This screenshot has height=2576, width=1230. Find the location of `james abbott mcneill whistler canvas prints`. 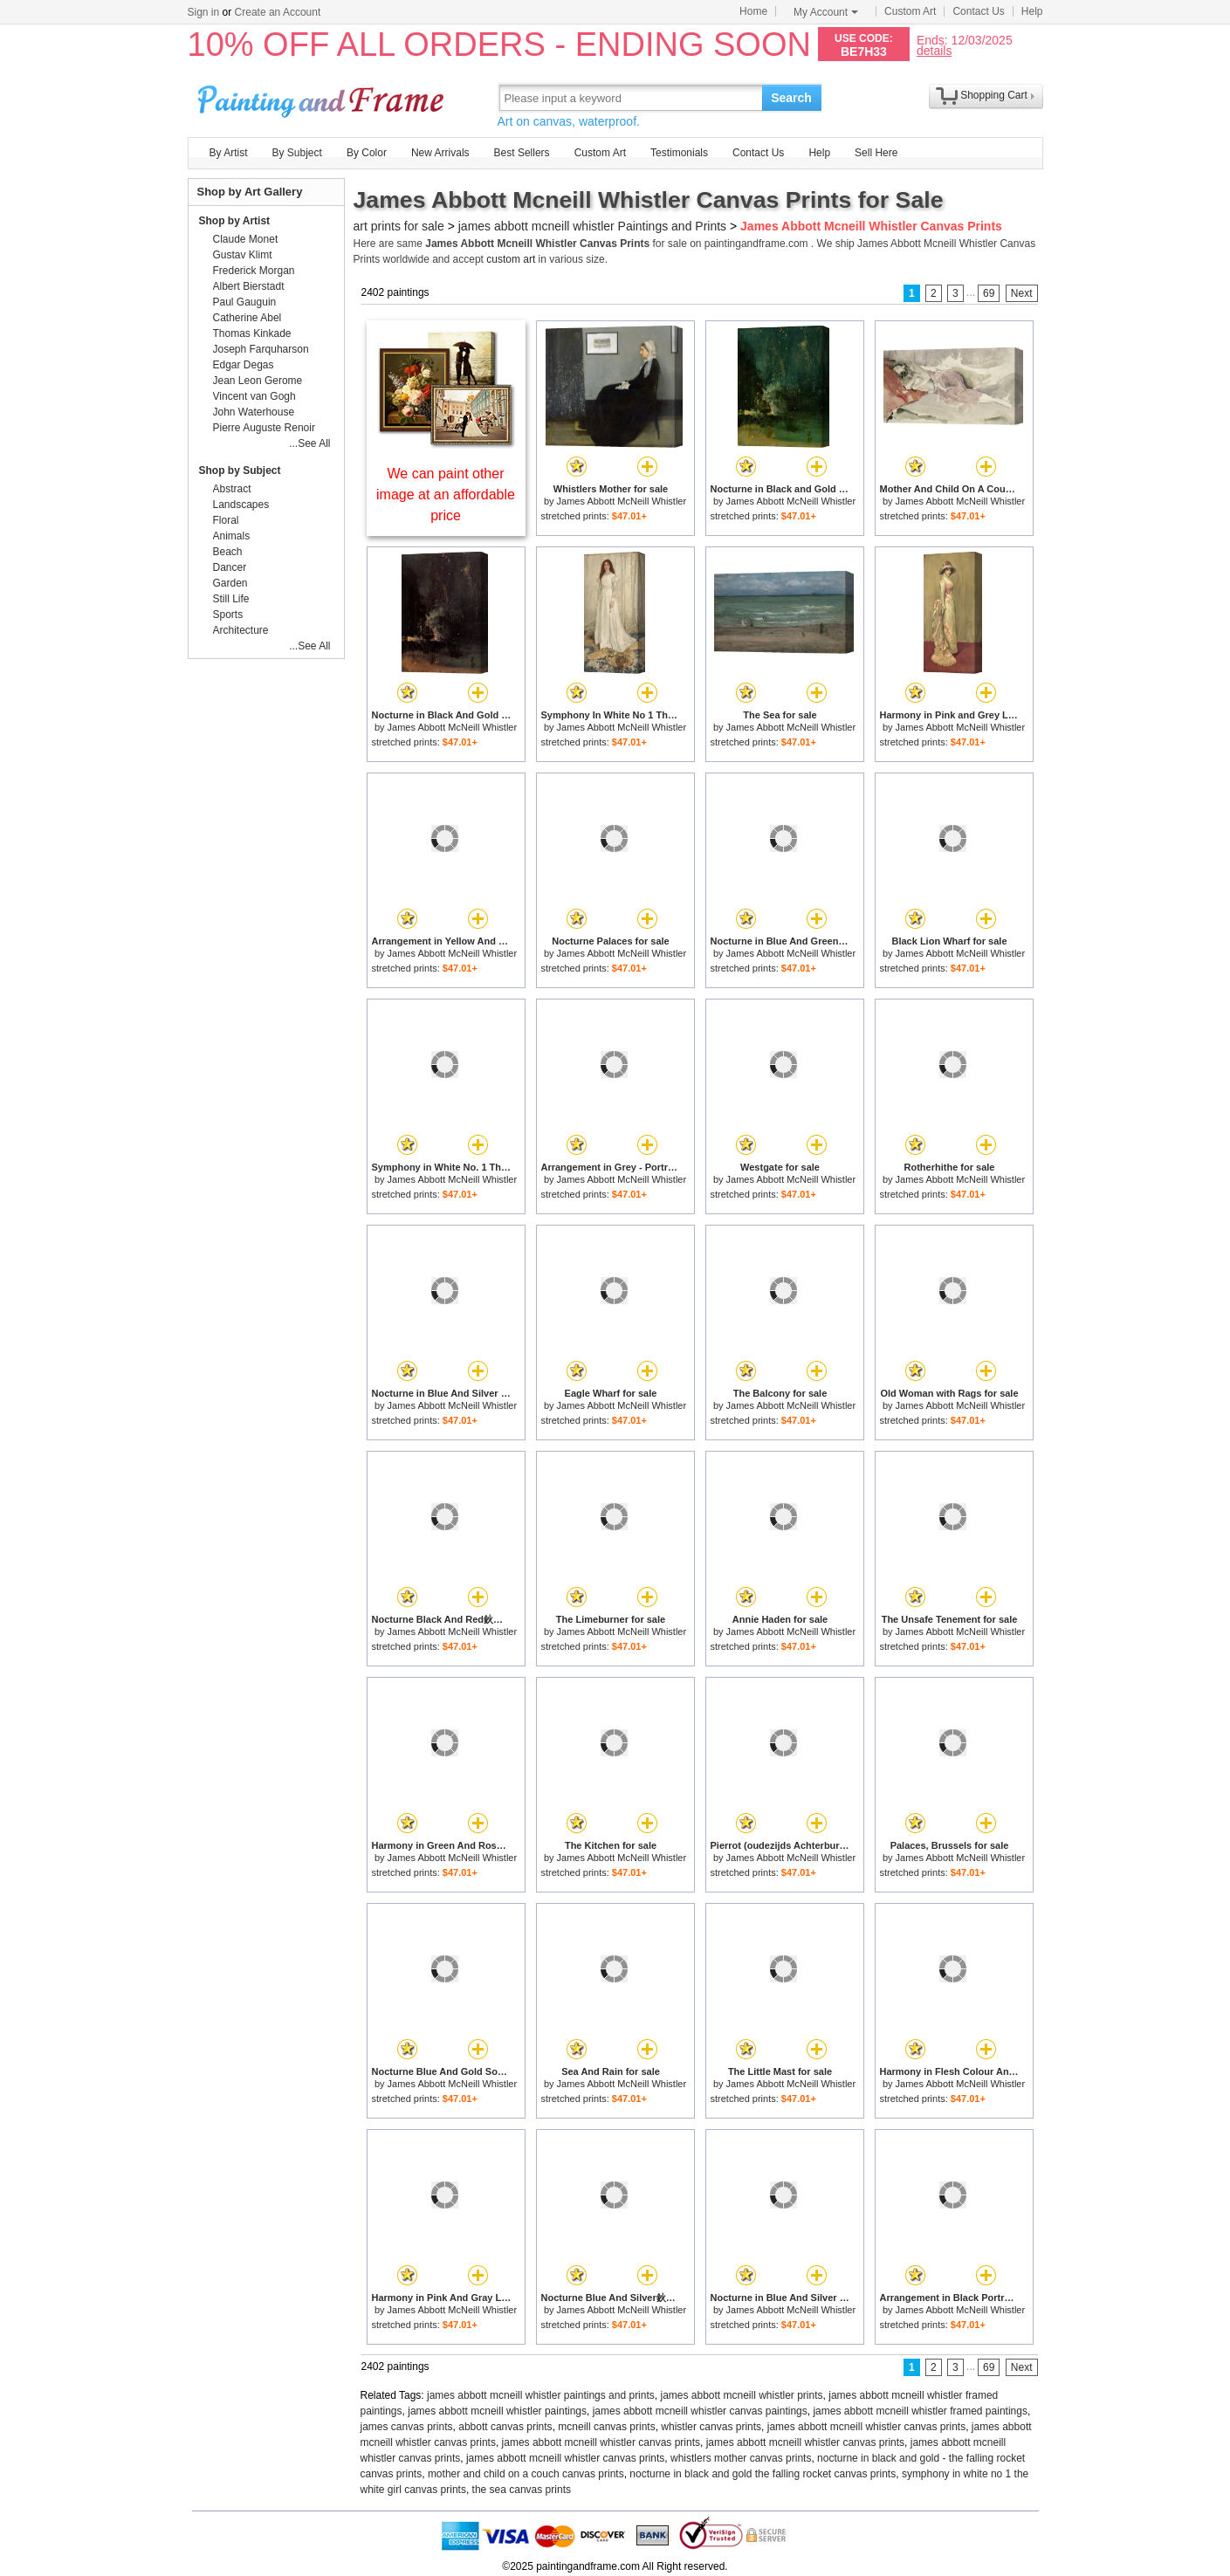

james abbott mcneill whistler canvas prints is located at coordinates (866, 2427).